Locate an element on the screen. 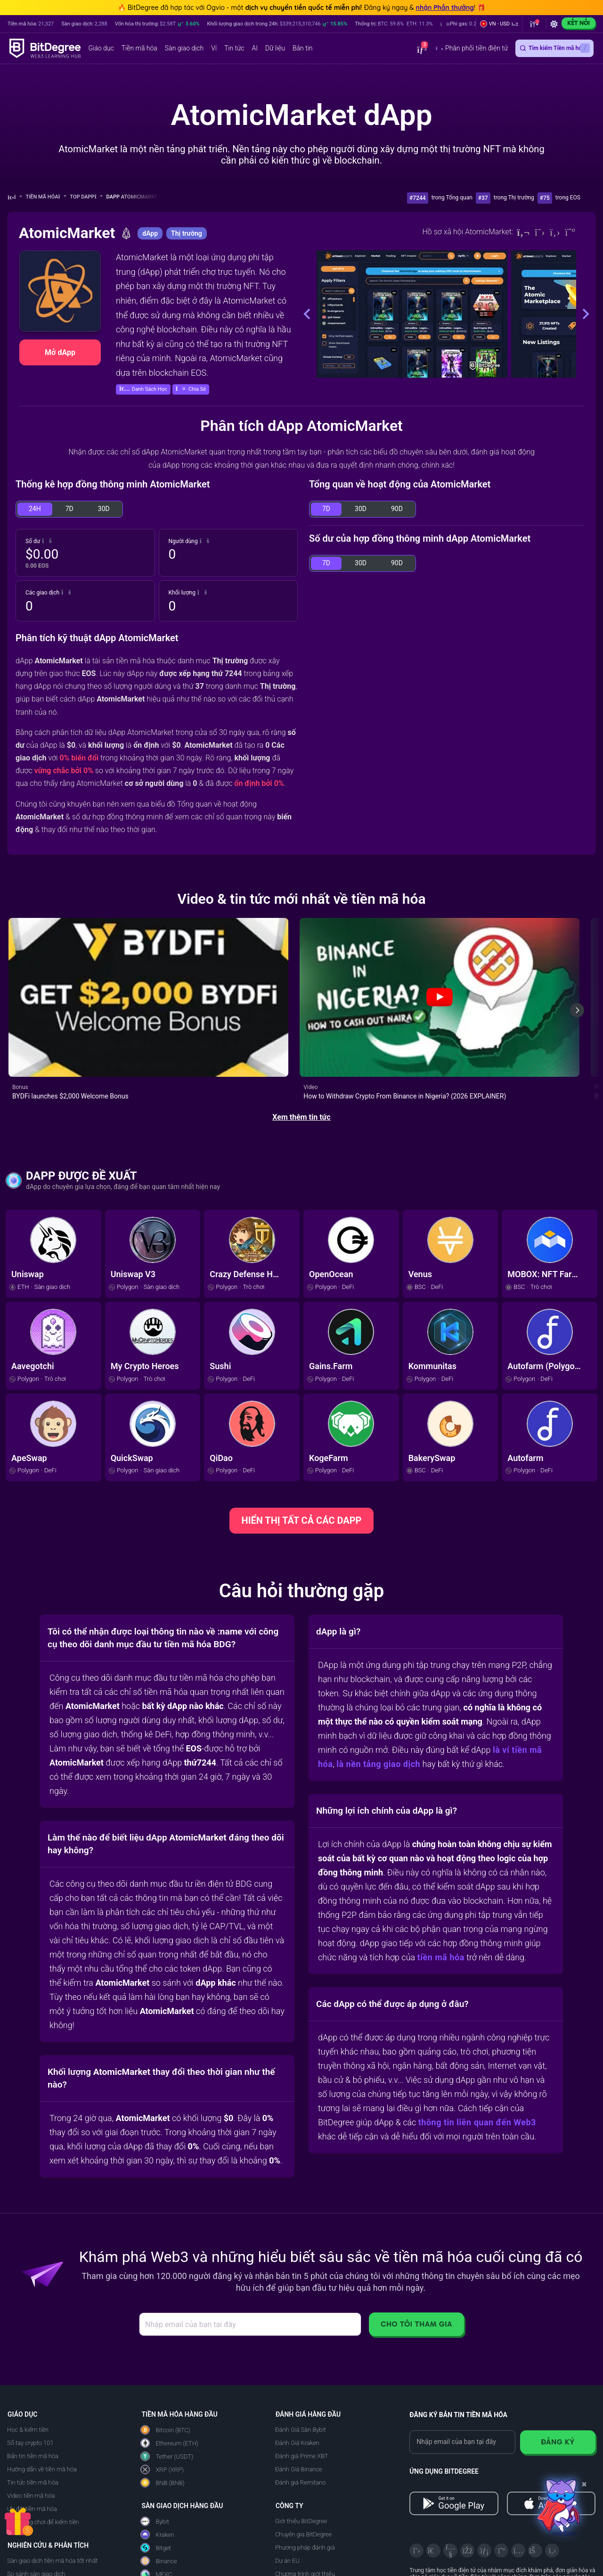  trong Thị trường is located at coordinates (514, 197).